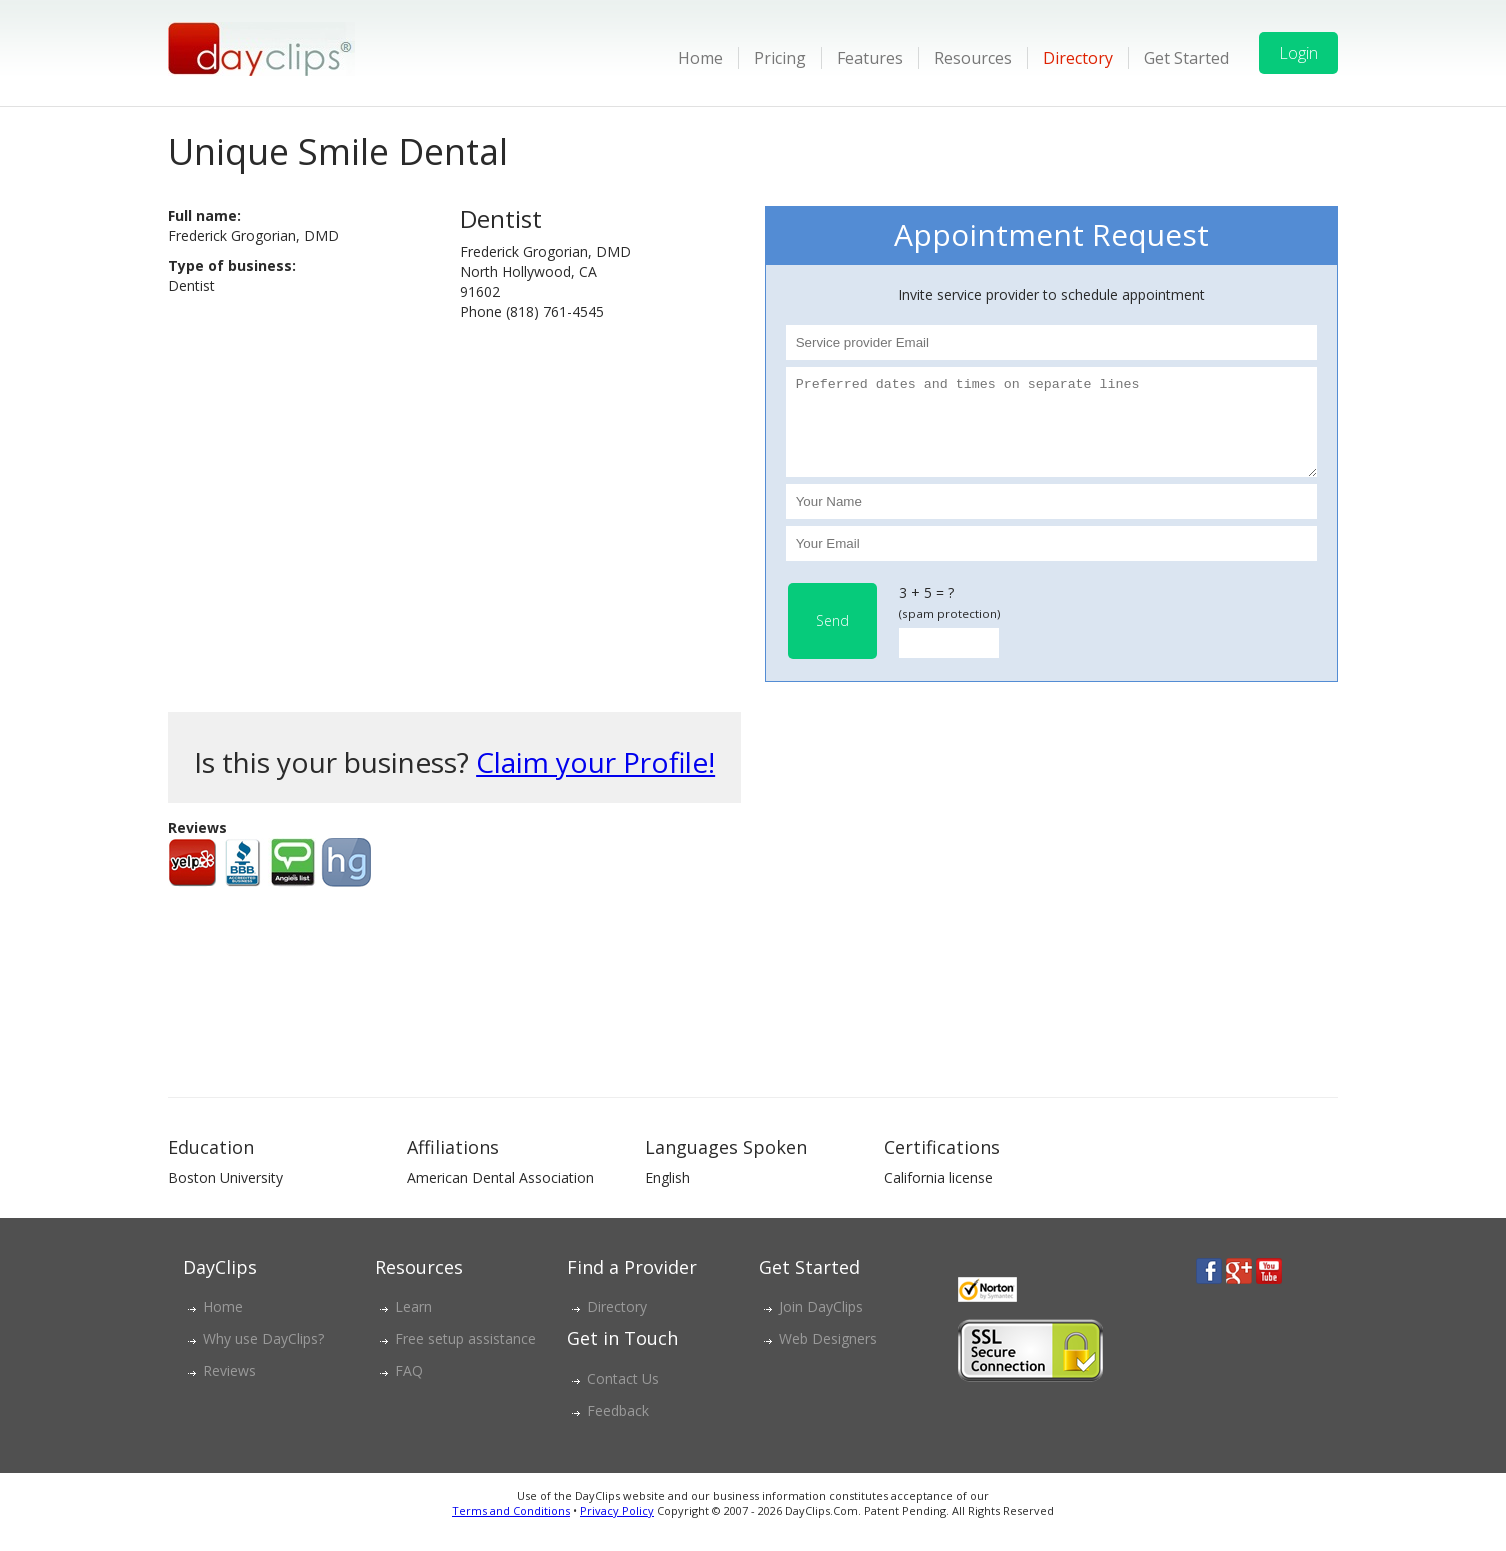  Describe the element at coordinates (413, 1324) in the screenshot. I see `Learn` at that location.